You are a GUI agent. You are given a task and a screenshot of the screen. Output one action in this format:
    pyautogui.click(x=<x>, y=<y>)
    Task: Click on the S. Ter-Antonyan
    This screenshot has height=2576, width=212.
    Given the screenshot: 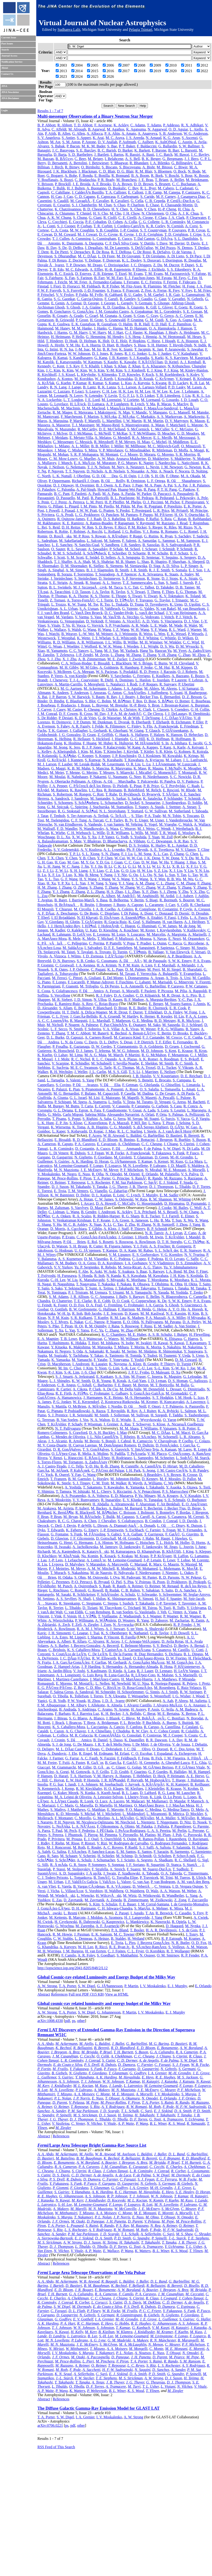 What is the action you would take?
    pyautogui.click(x=79, y=816)
    